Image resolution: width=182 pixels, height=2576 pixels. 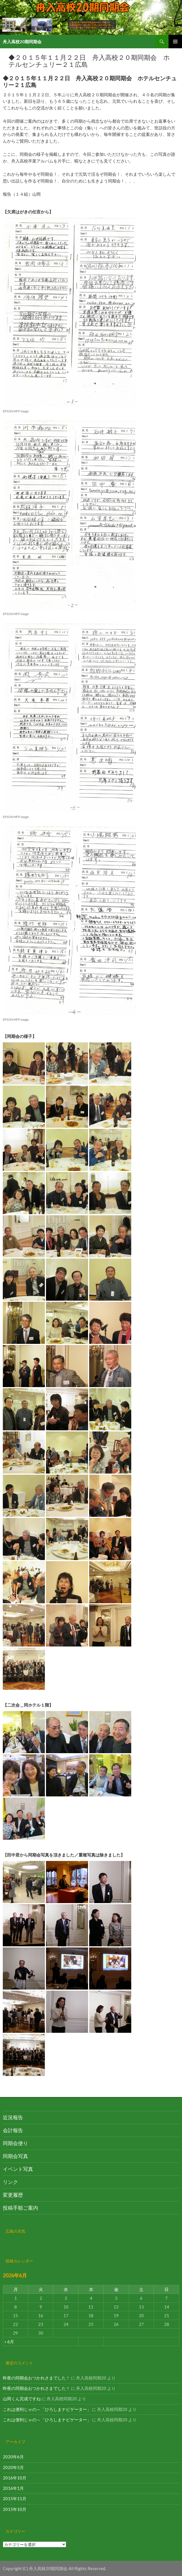 What do you see at coordinates (14, 2477) in the screenshot?
I see `2016年10月` at bounding box center [14, 2477].